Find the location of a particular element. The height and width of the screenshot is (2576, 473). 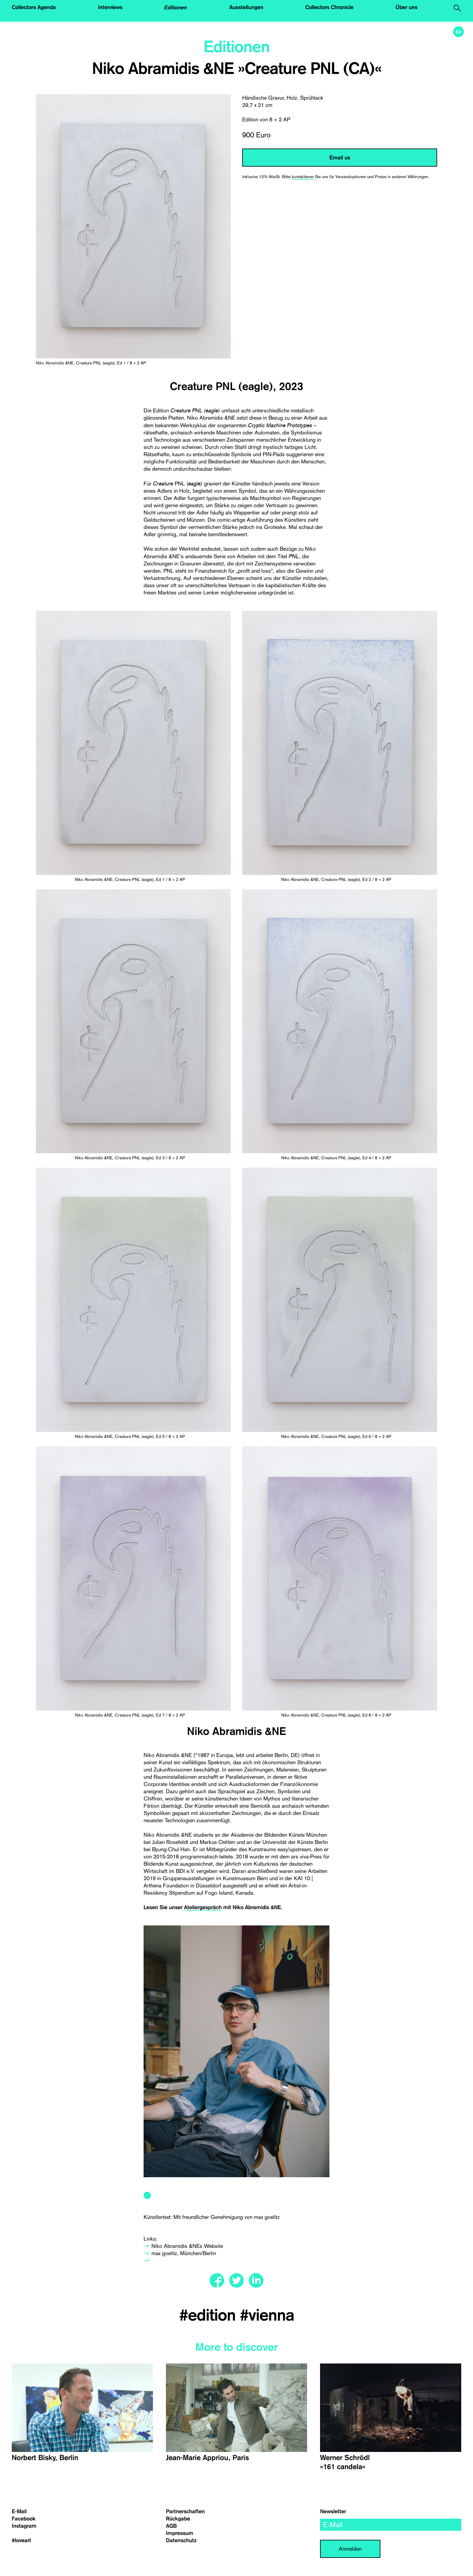

Niko Abramidis &NEs Website is located at coordinates (187, 2246).